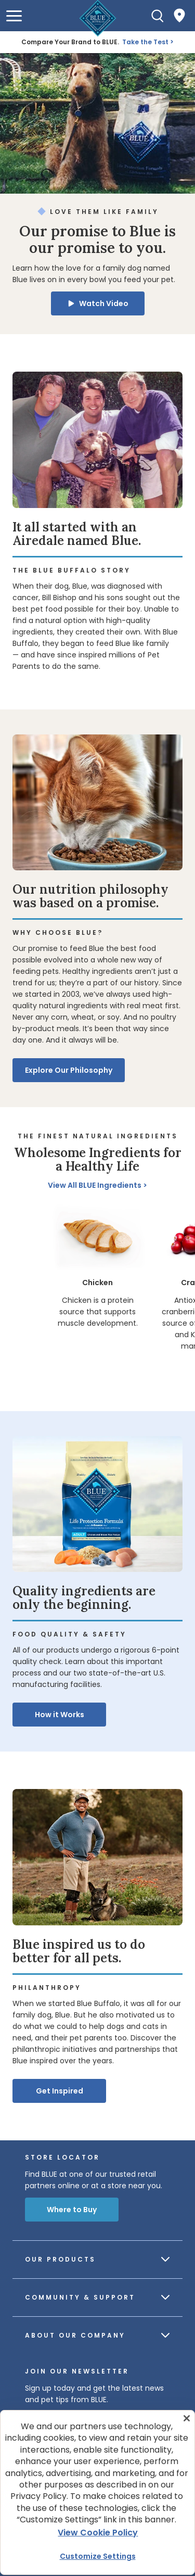 This screenshot has width=195, height=2576. Describe the element at coordinates (157, 15) in the screenshot. I see `[Search]` at that location.